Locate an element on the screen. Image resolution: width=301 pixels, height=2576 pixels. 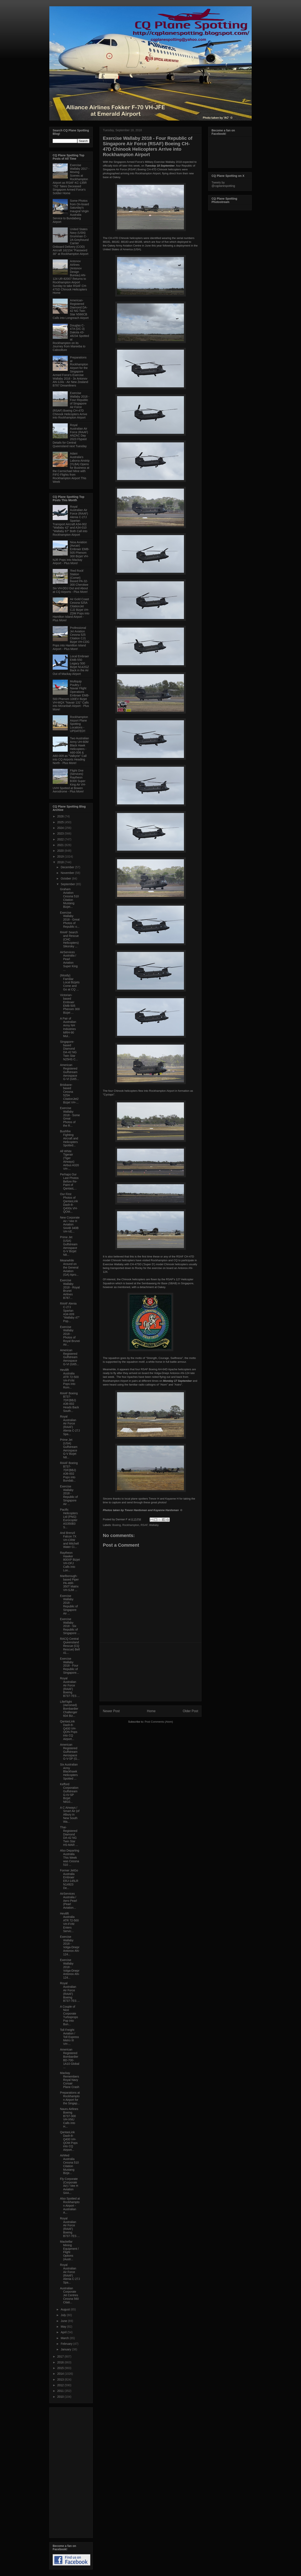
QantasLink Dash-8-Q400 VH-QON Pops into CQ Airport... is located at coordinates (68, 1730).